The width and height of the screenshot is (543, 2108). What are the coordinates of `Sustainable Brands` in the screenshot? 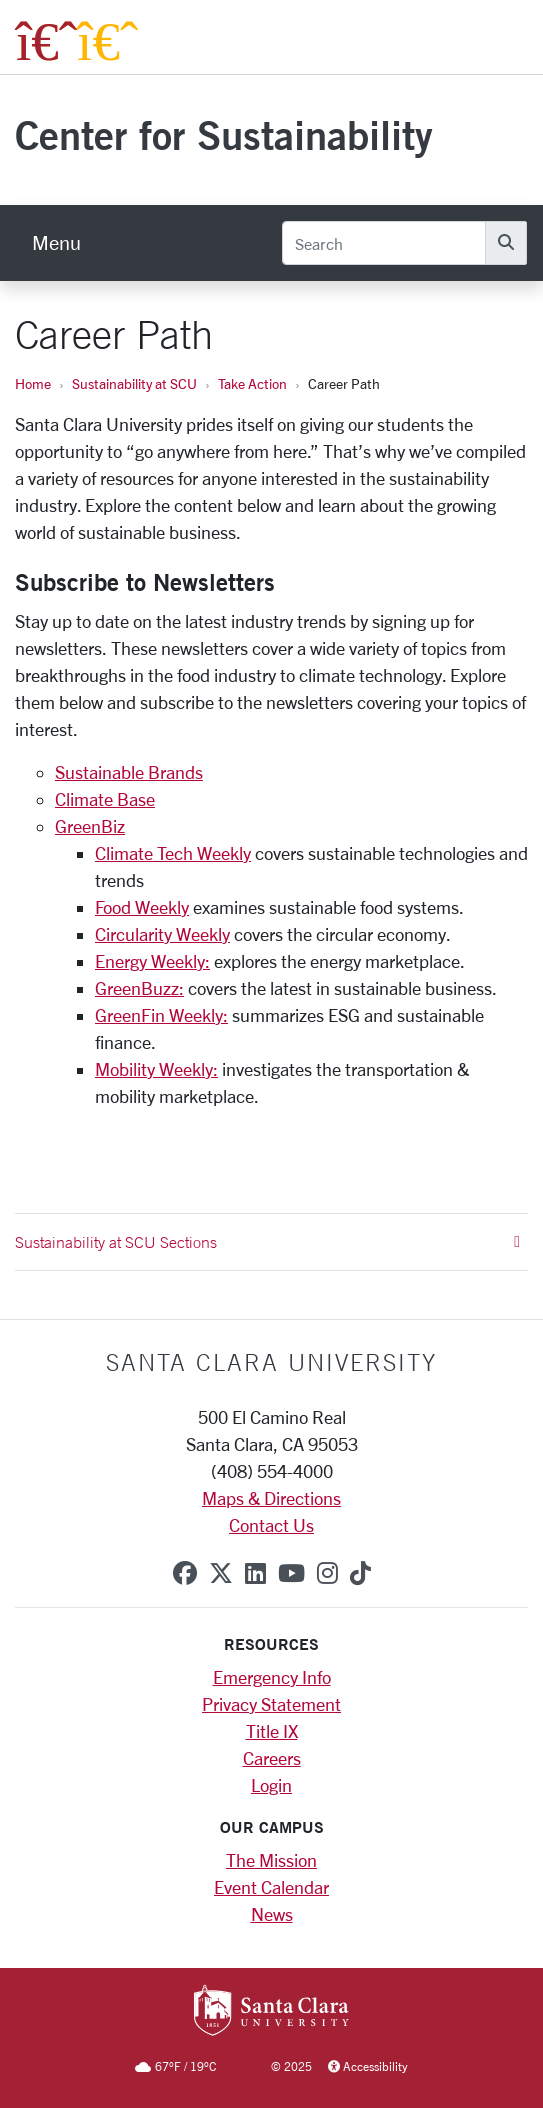 It's located at (129, 772).